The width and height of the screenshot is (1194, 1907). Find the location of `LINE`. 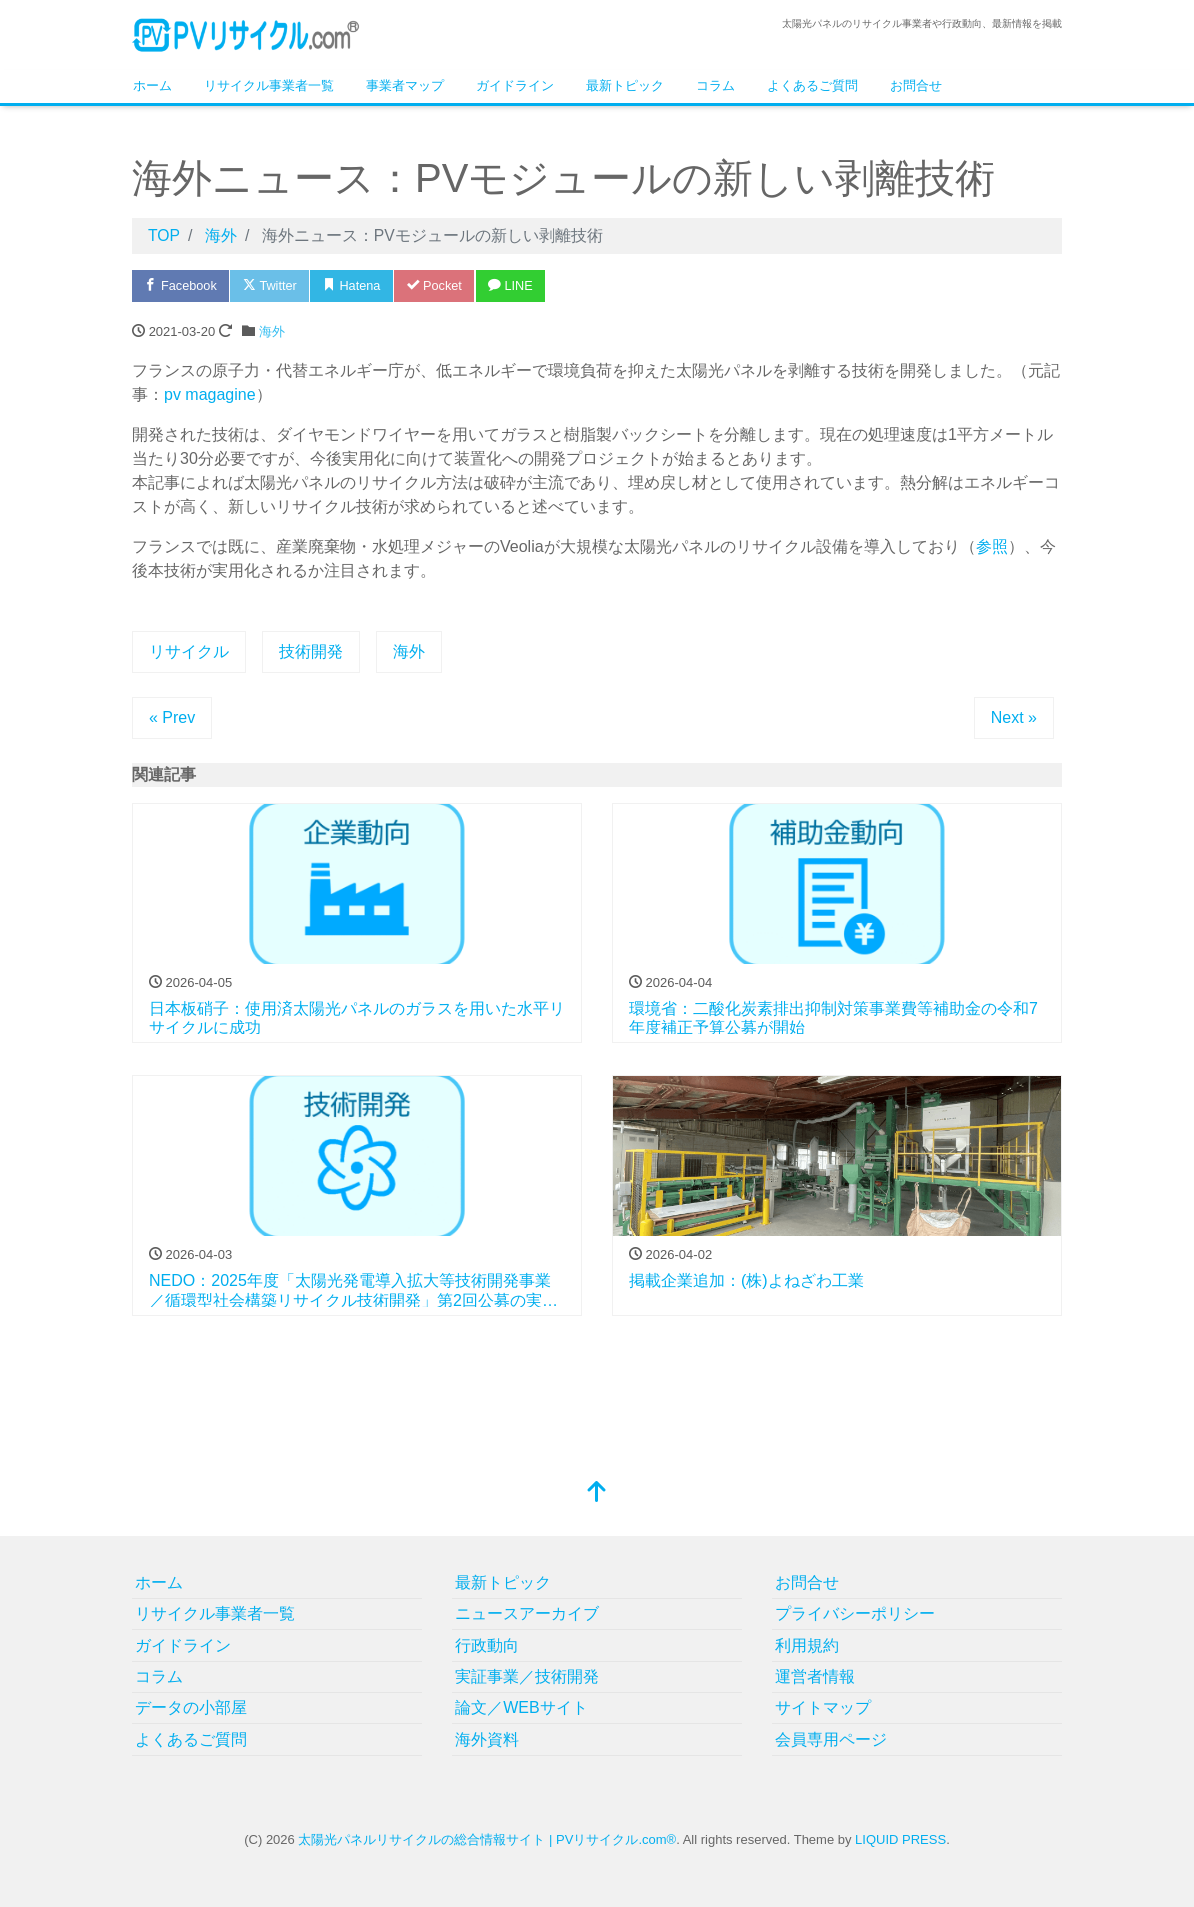

LINE is located at coordinates (521, 285).